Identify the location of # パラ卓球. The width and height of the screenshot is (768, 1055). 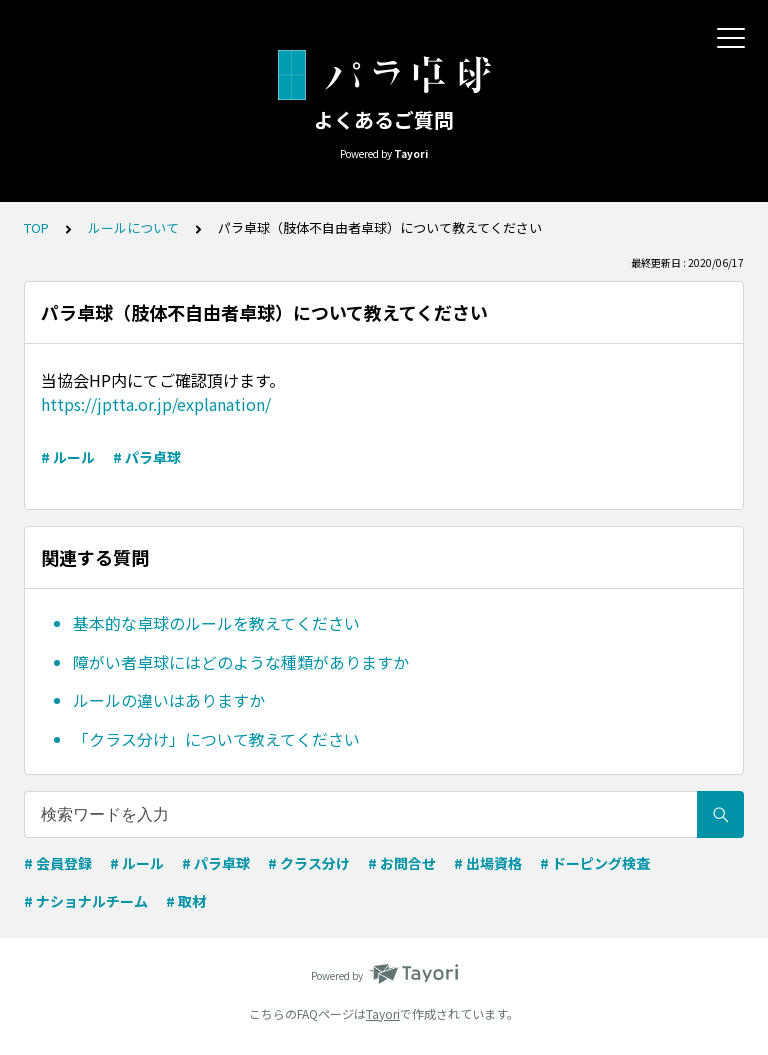
(147, 457).